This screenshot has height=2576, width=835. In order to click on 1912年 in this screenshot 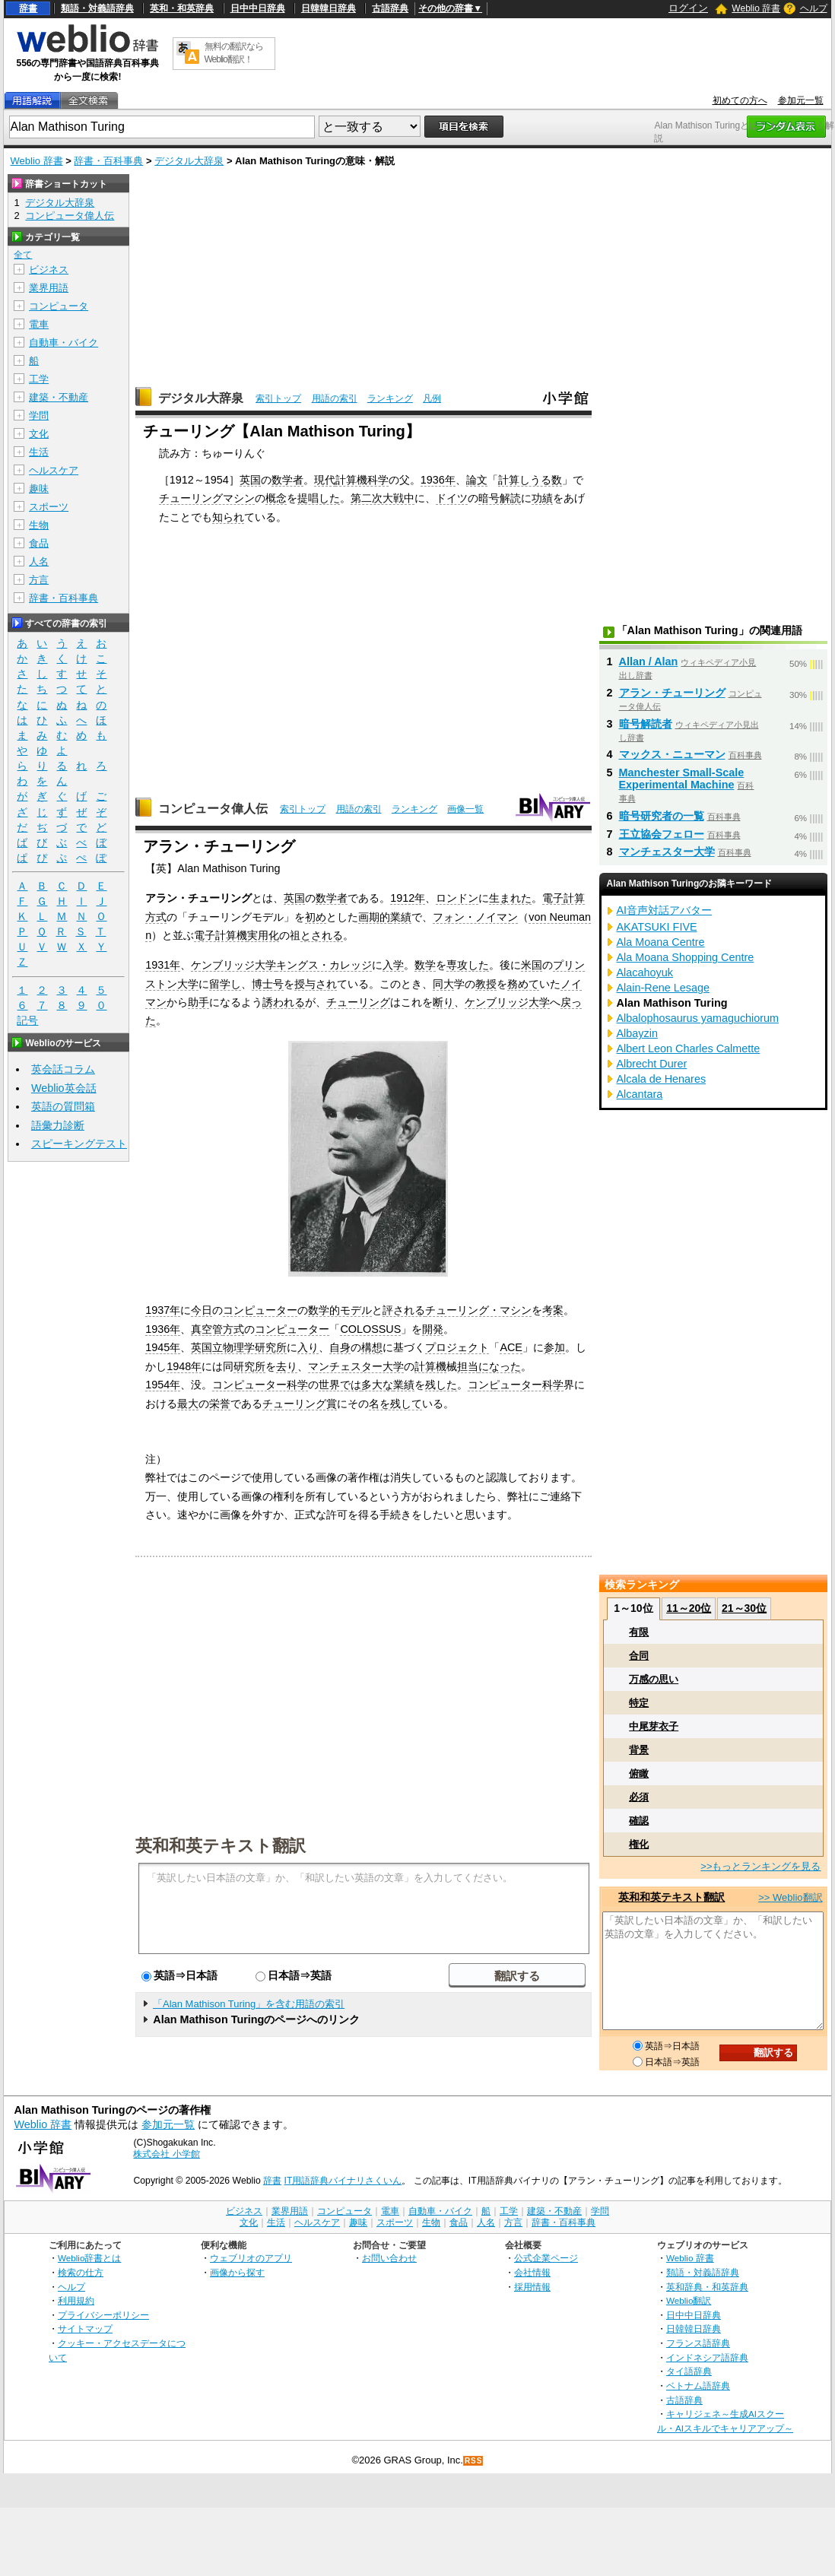, I will do `click(407, 898)`.